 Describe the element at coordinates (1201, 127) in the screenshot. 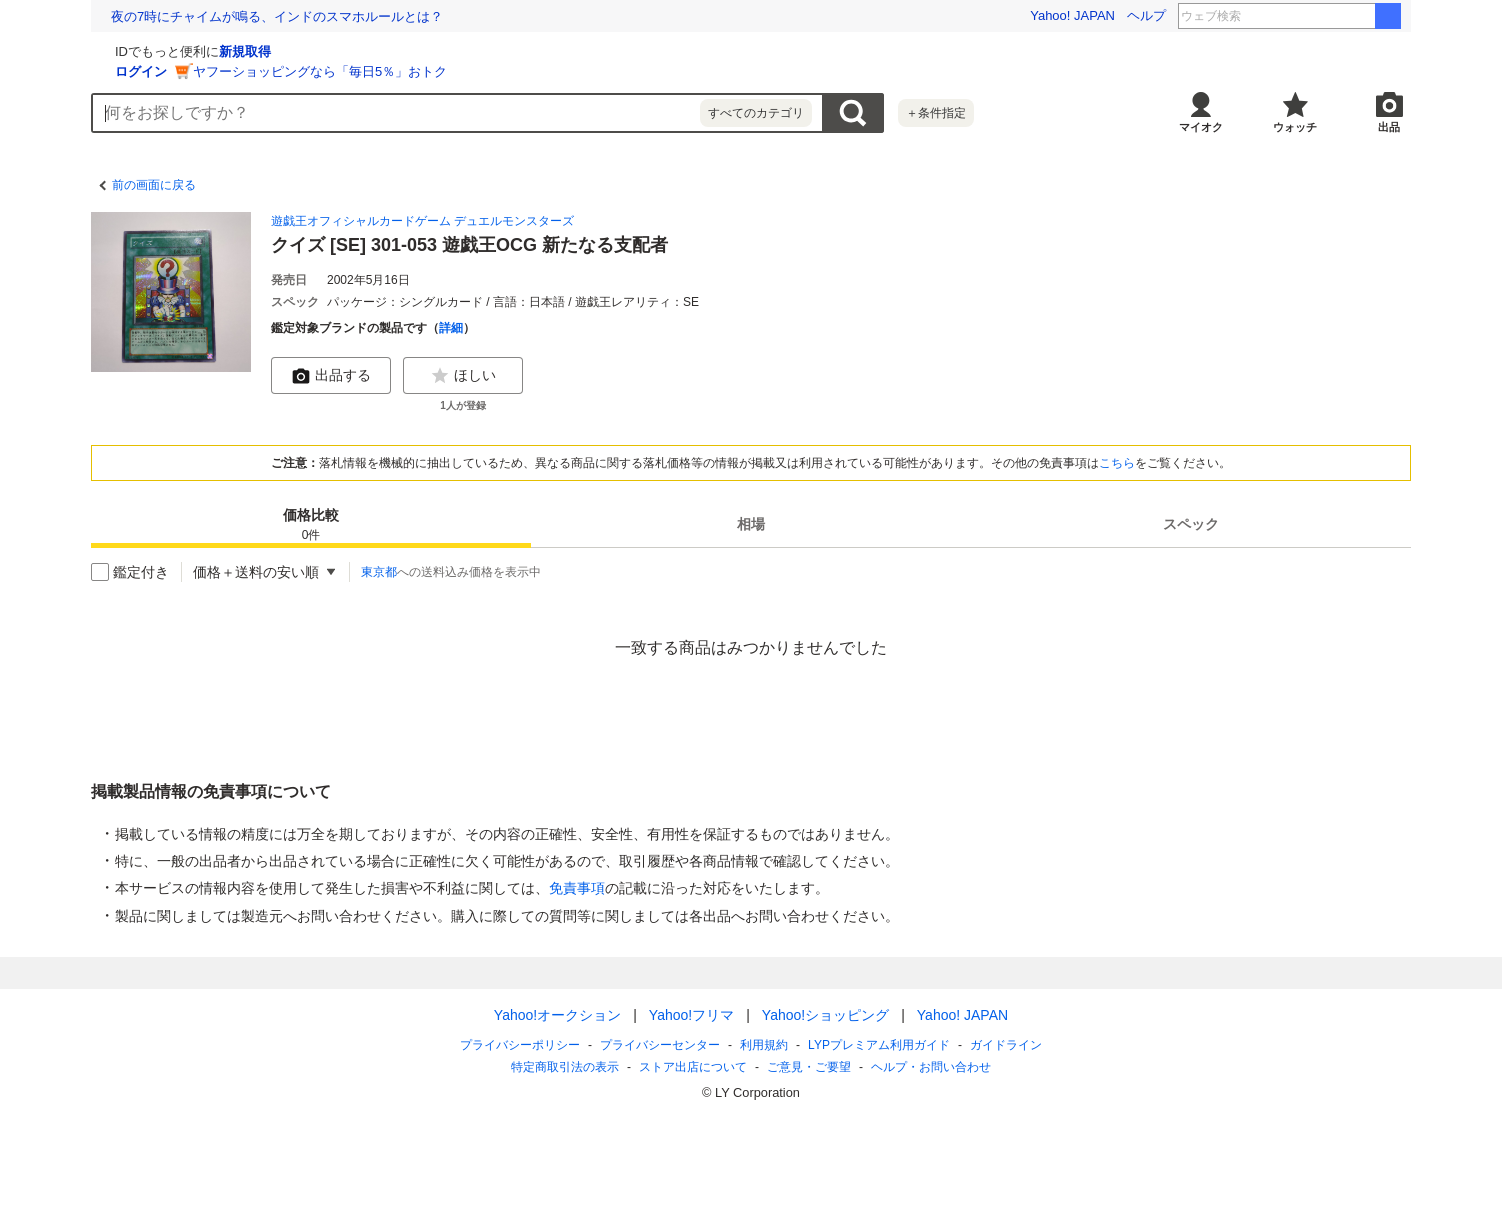

I see `マイオク` at that location.